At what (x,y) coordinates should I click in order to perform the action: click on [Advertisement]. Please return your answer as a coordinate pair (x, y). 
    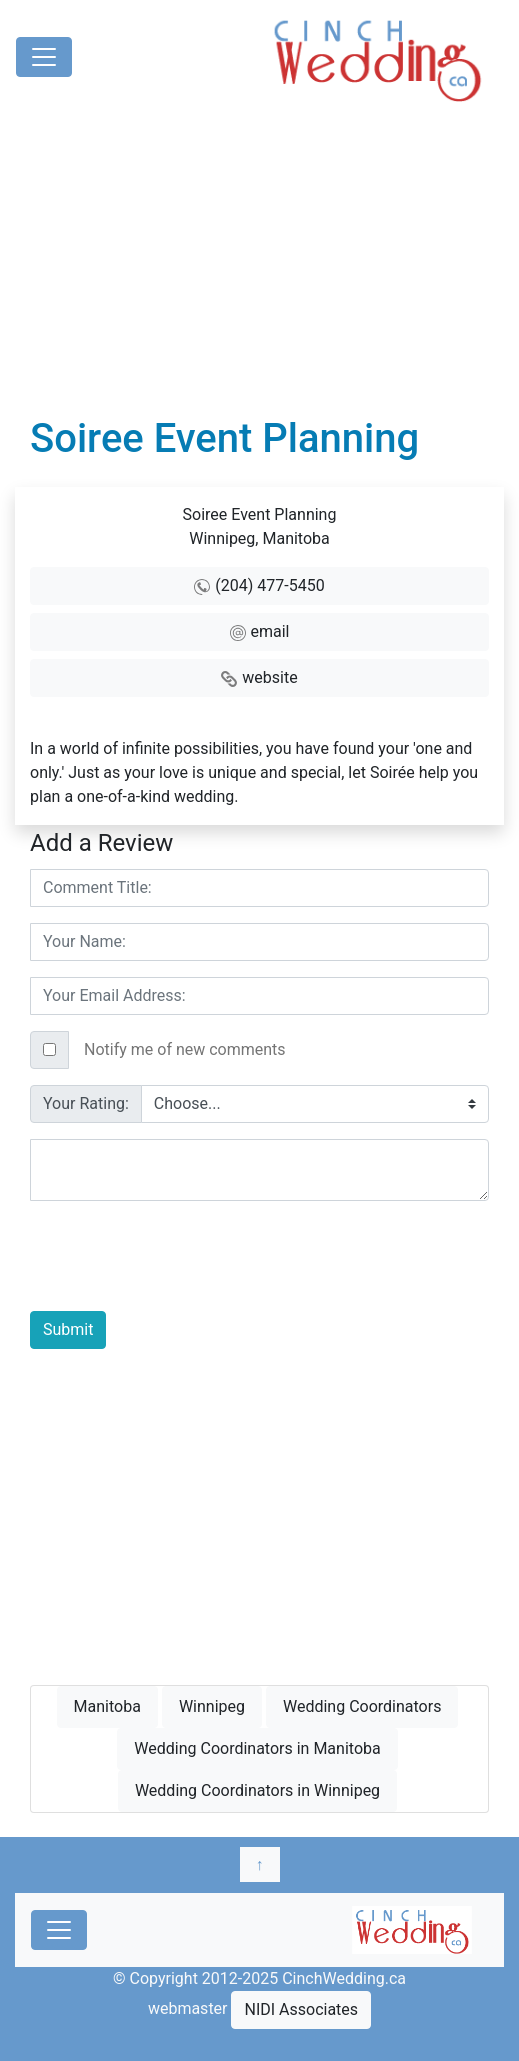
    Looking at the image, I should click on (259, 265).